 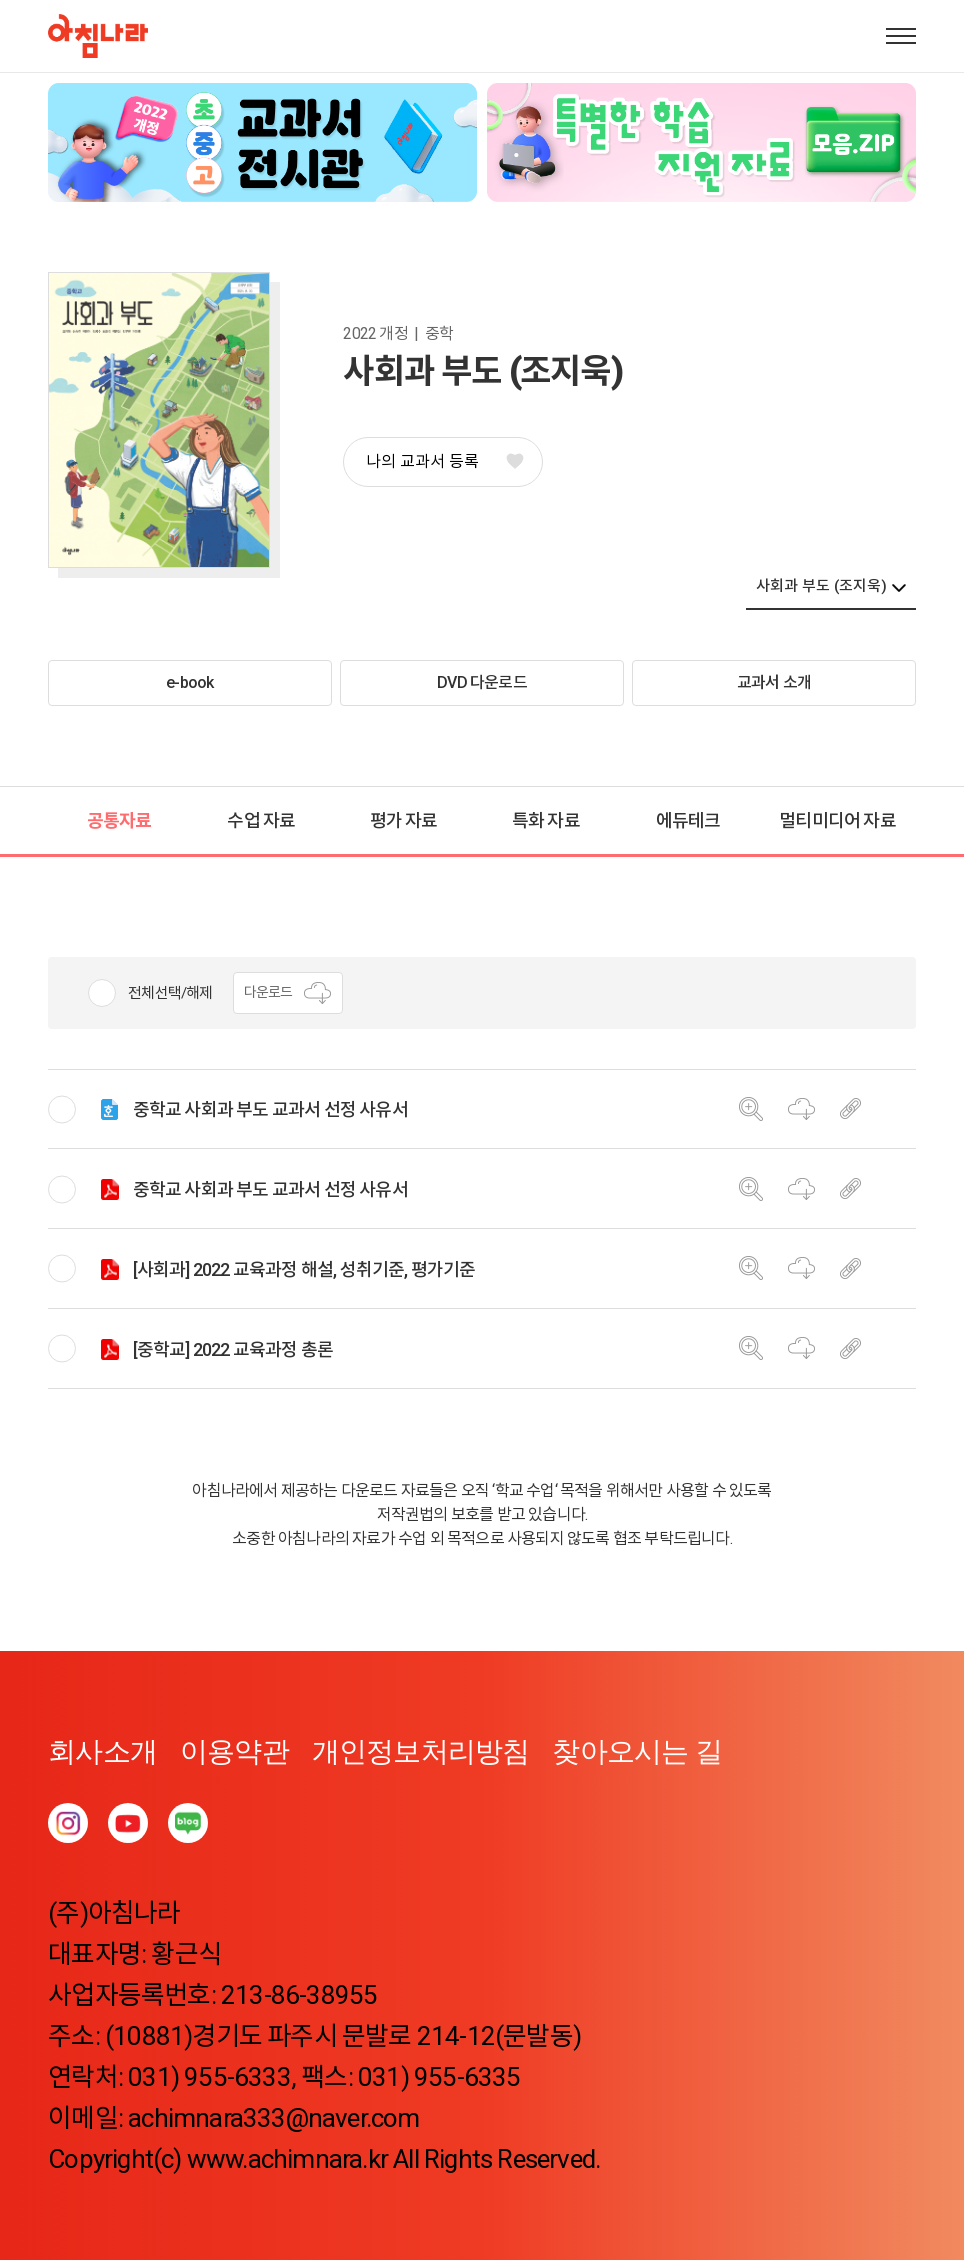 What do you see at coordinates (774, 682) in the screenshot?
I see `교과서 소개` at bounding box center [774, 682].